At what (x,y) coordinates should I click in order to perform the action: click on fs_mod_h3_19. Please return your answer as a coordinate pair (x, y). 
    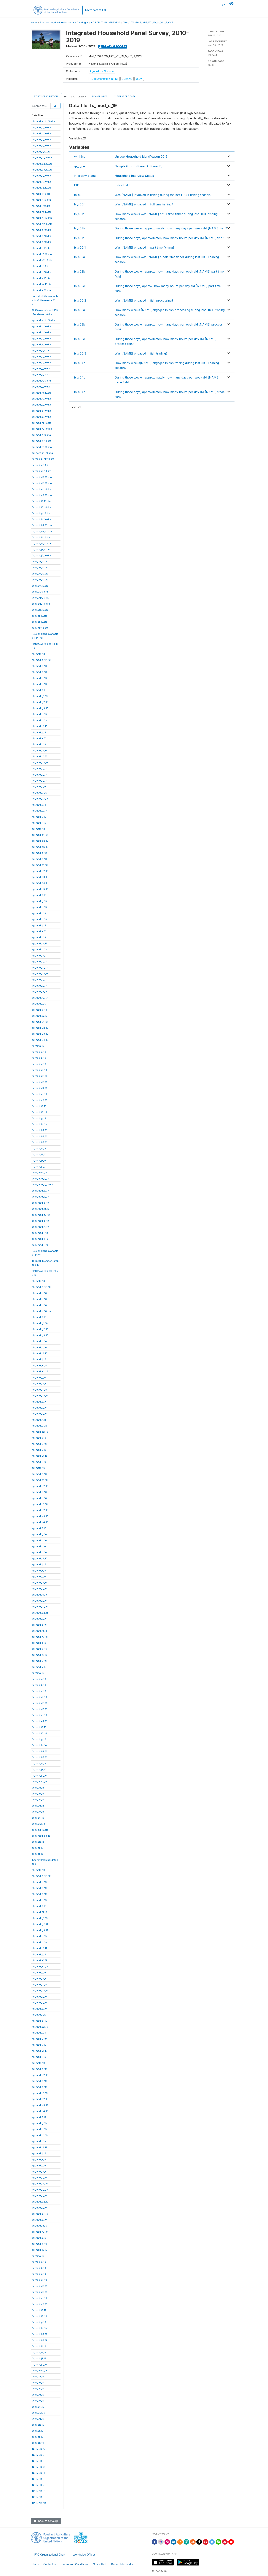
    Looking at the image, I should click on (39, 2340).